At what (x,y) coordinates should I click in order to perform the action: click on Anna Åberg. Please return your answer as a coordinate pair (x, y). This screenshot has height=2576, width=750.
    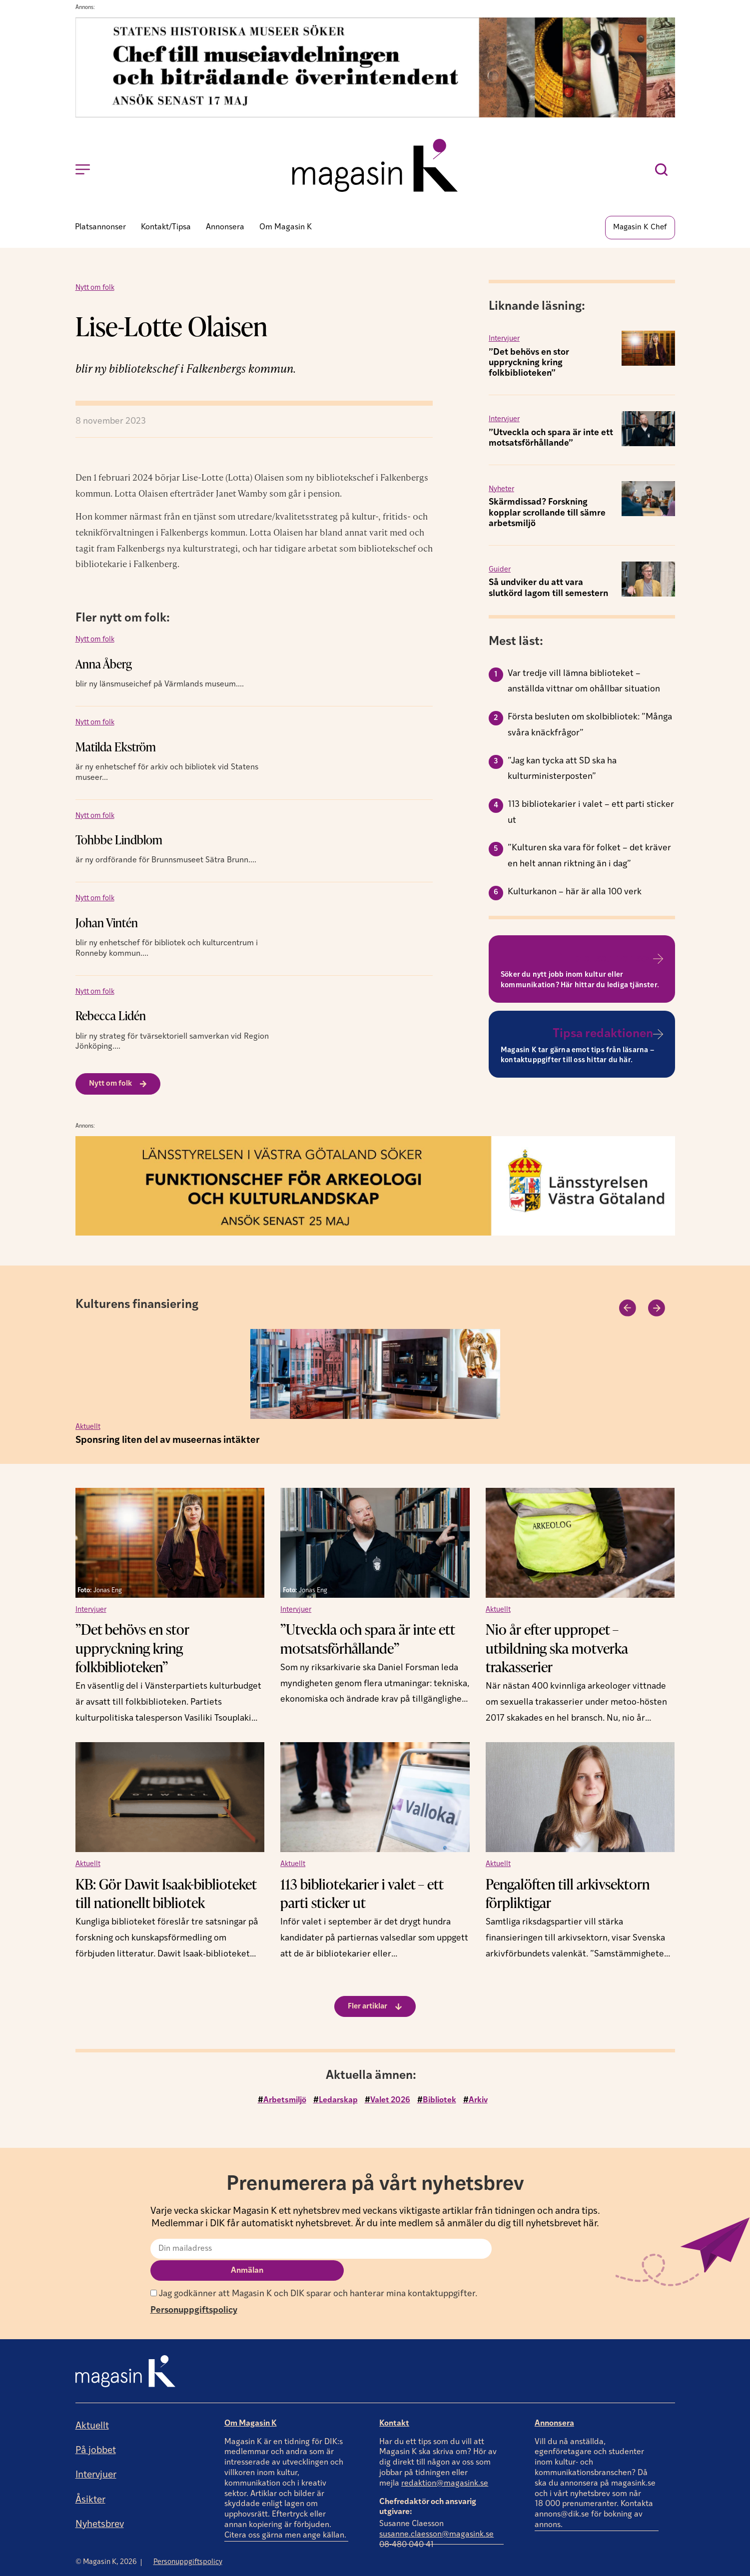
    Looking at the image, I should click on (103, 666).